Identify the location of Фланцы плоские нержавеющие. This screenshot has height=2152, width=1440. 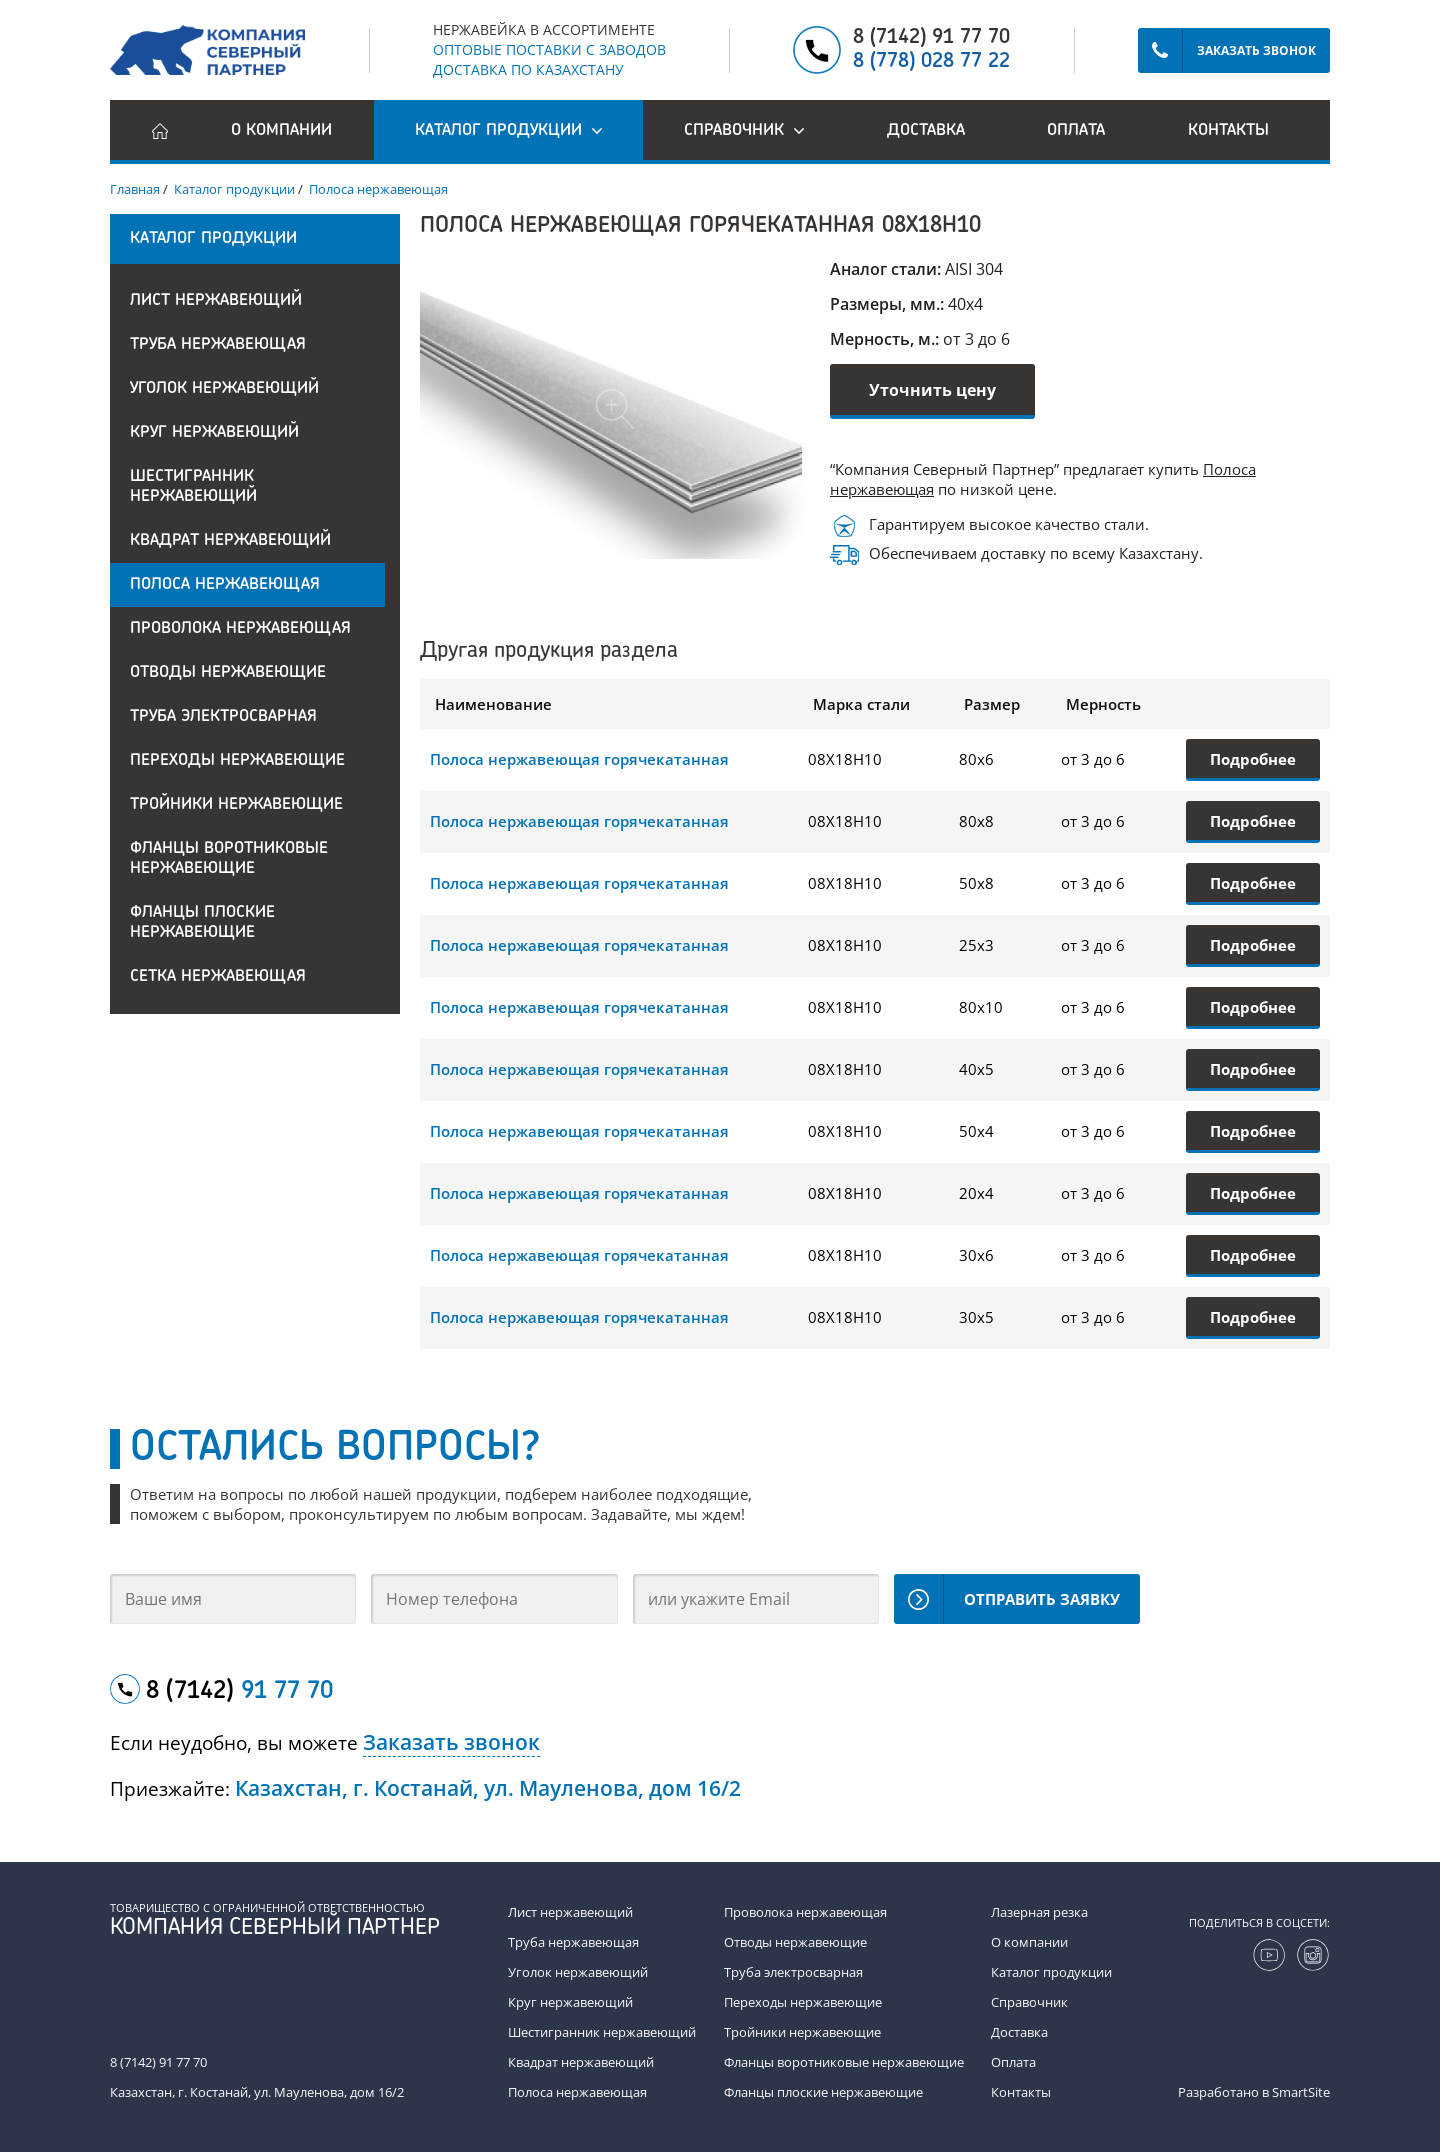
(202, 923).